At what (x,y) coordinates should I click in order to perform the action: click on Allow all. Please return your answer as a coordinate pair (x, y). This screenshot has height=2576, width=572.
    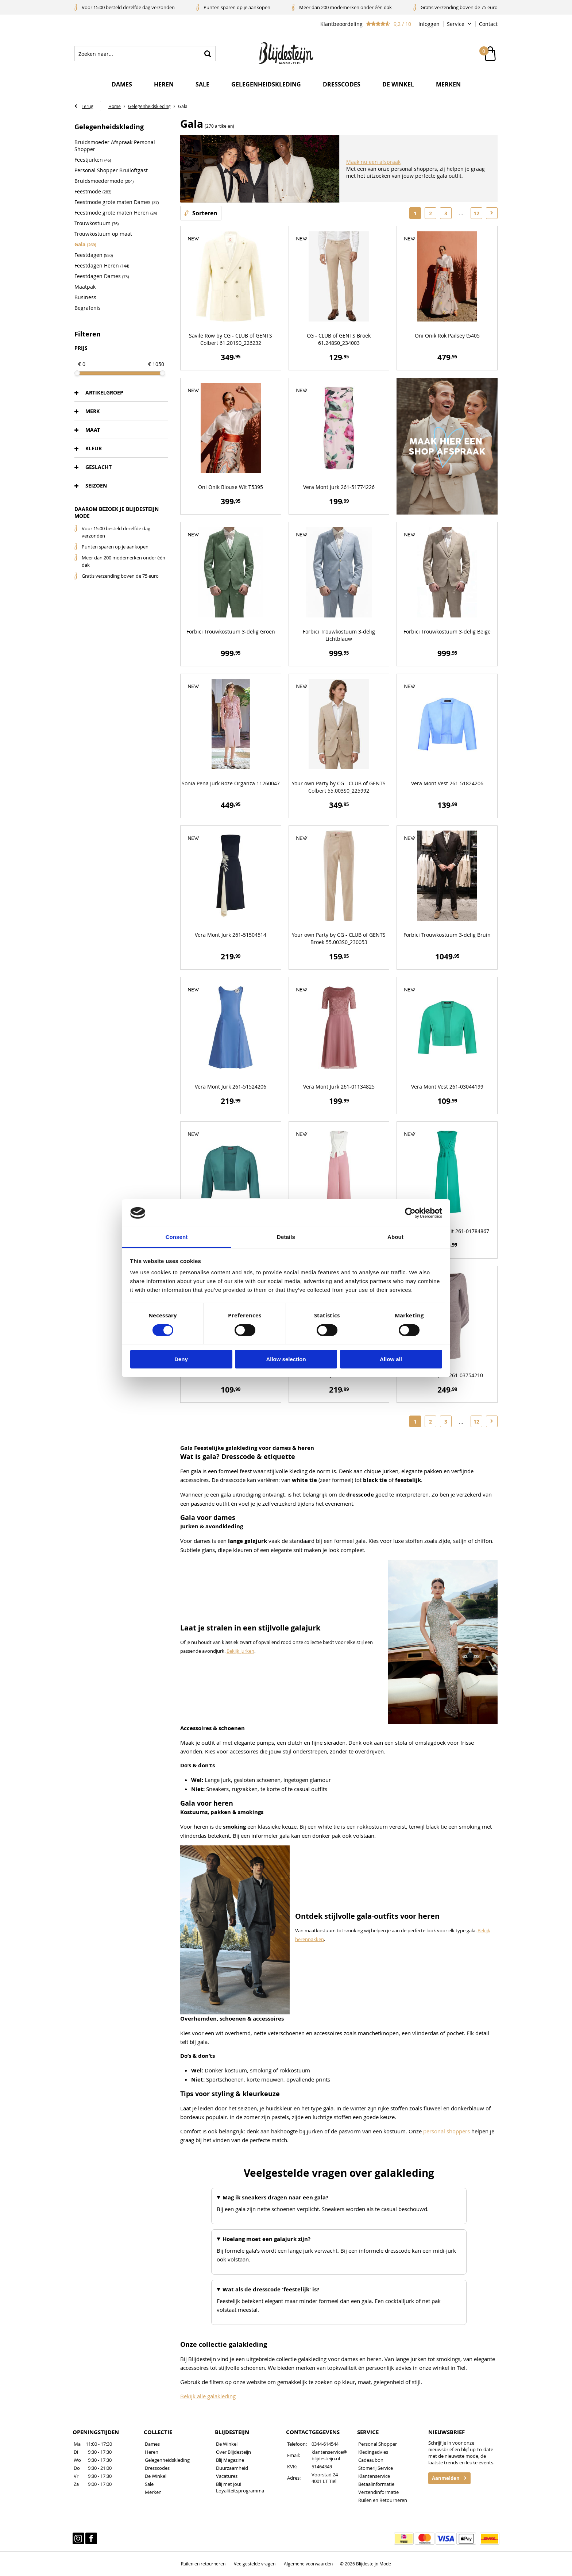
    Looking at the image, I should click on (391, 1359).